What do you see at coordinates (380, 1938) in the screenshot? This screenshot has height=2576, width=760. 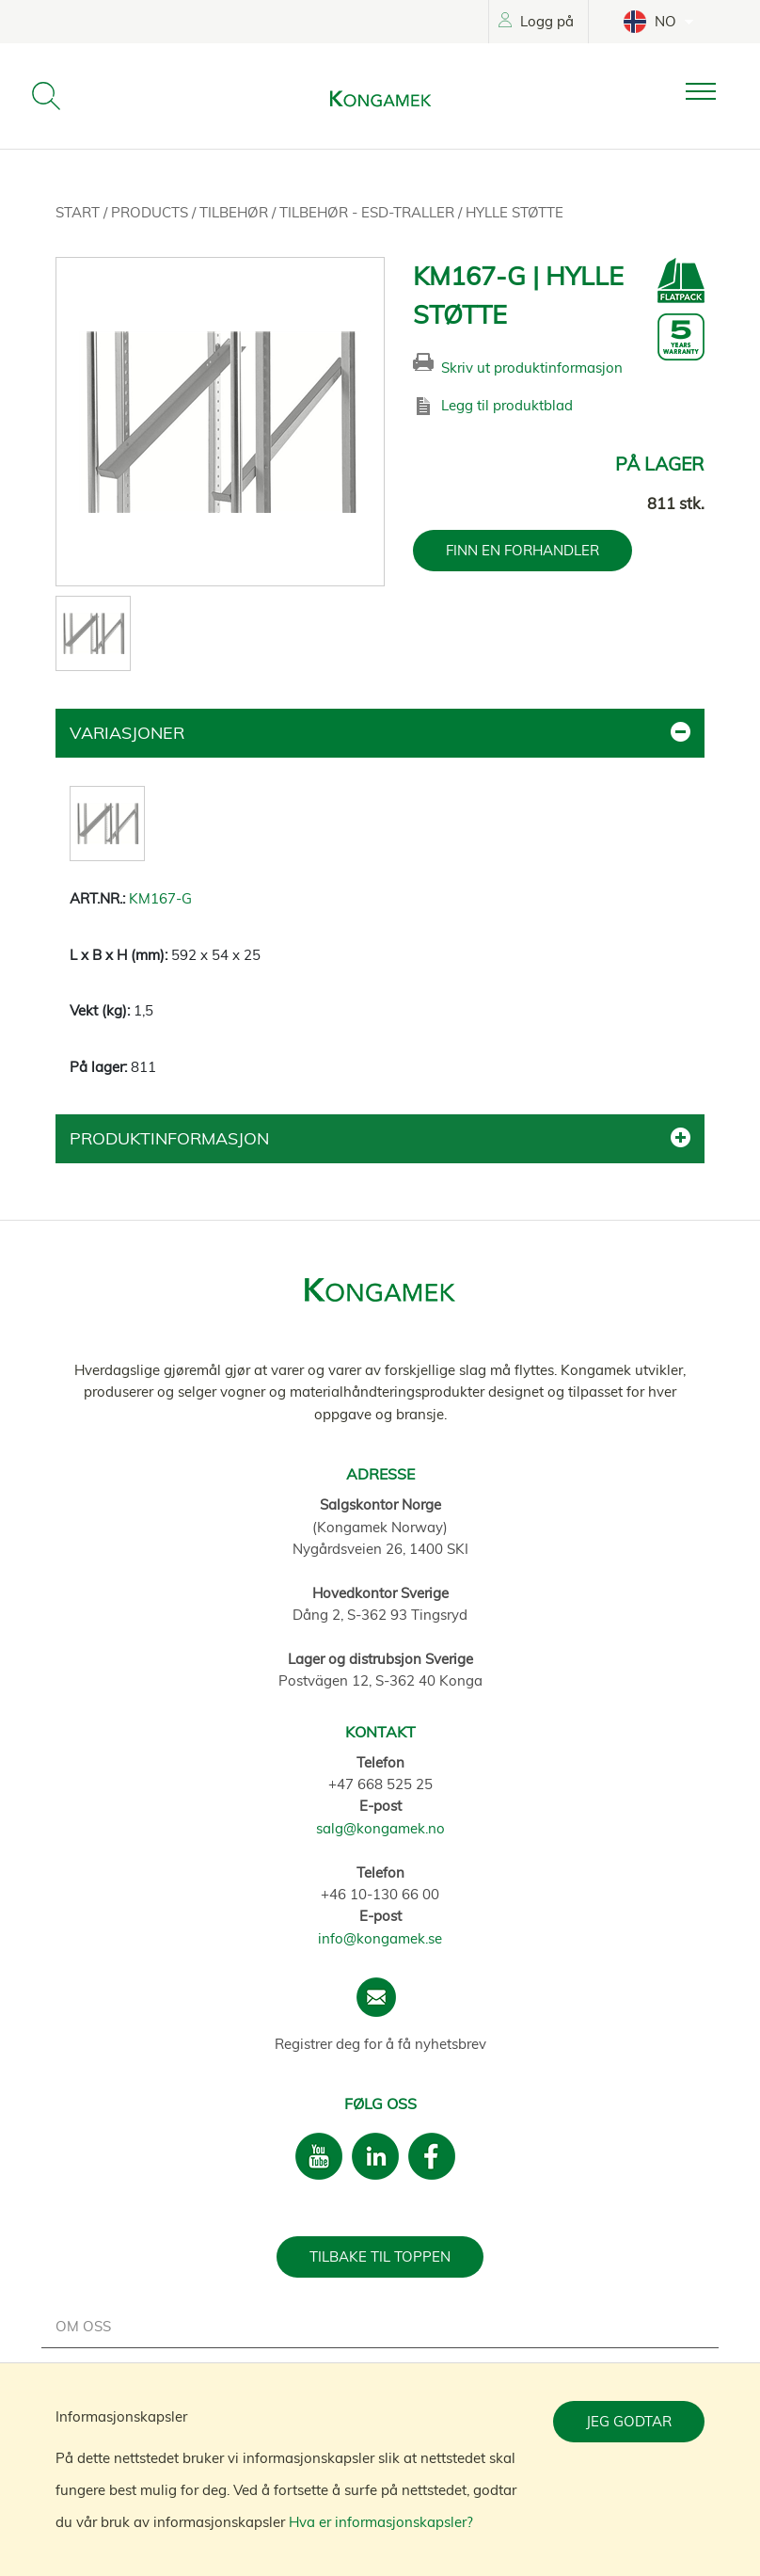 I see `info@kongamek.se` at bounding box center [380, 1938].